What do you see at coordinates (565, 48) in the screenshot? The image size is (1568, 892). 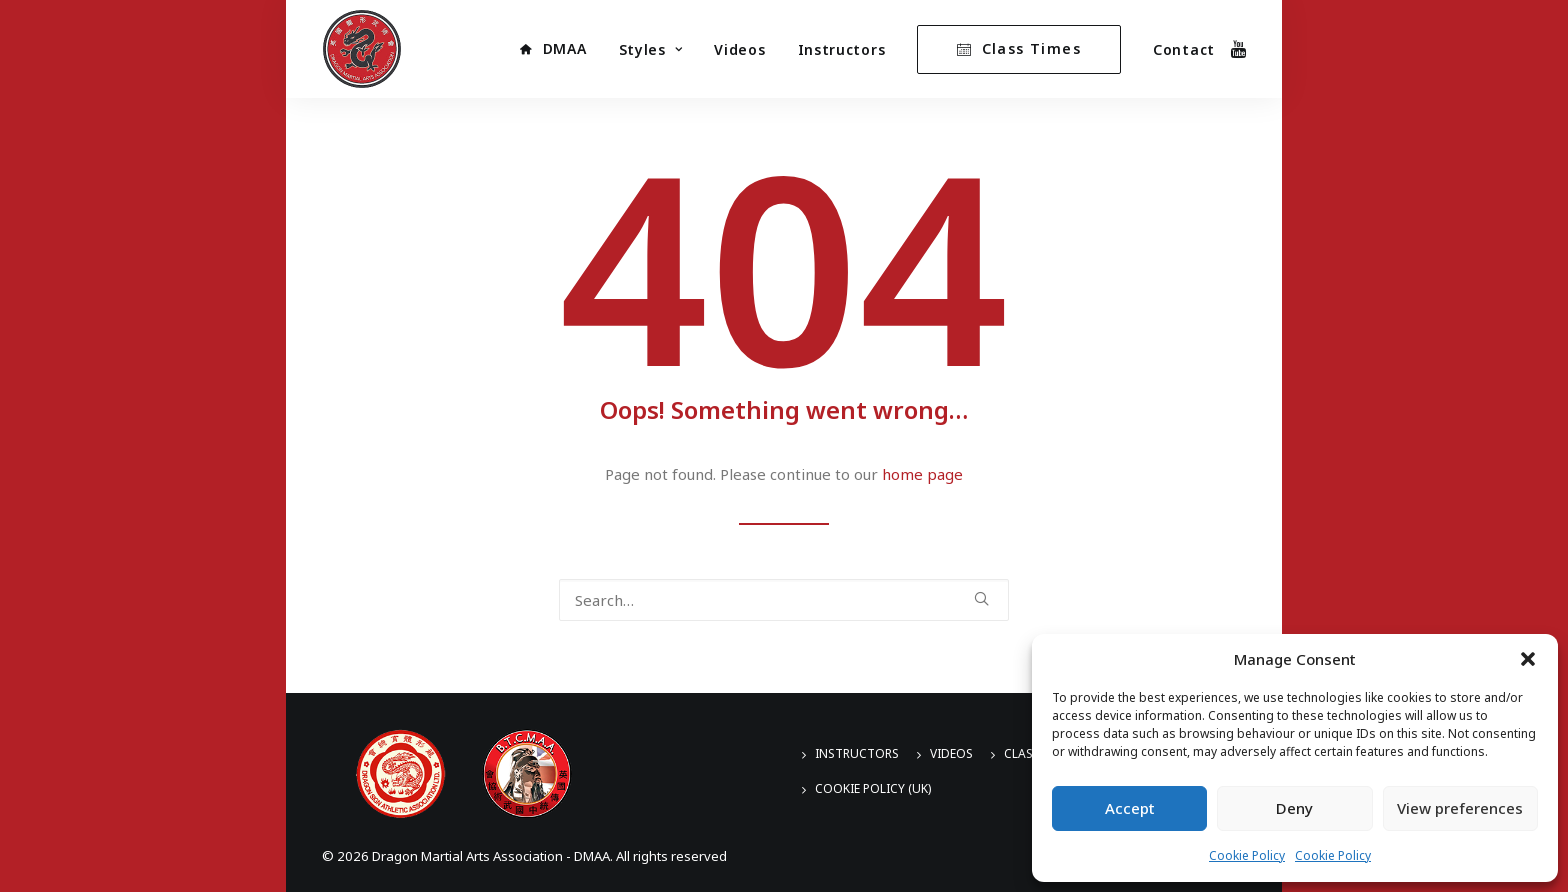 I see `DMAA` at bounding box center [565, 48].